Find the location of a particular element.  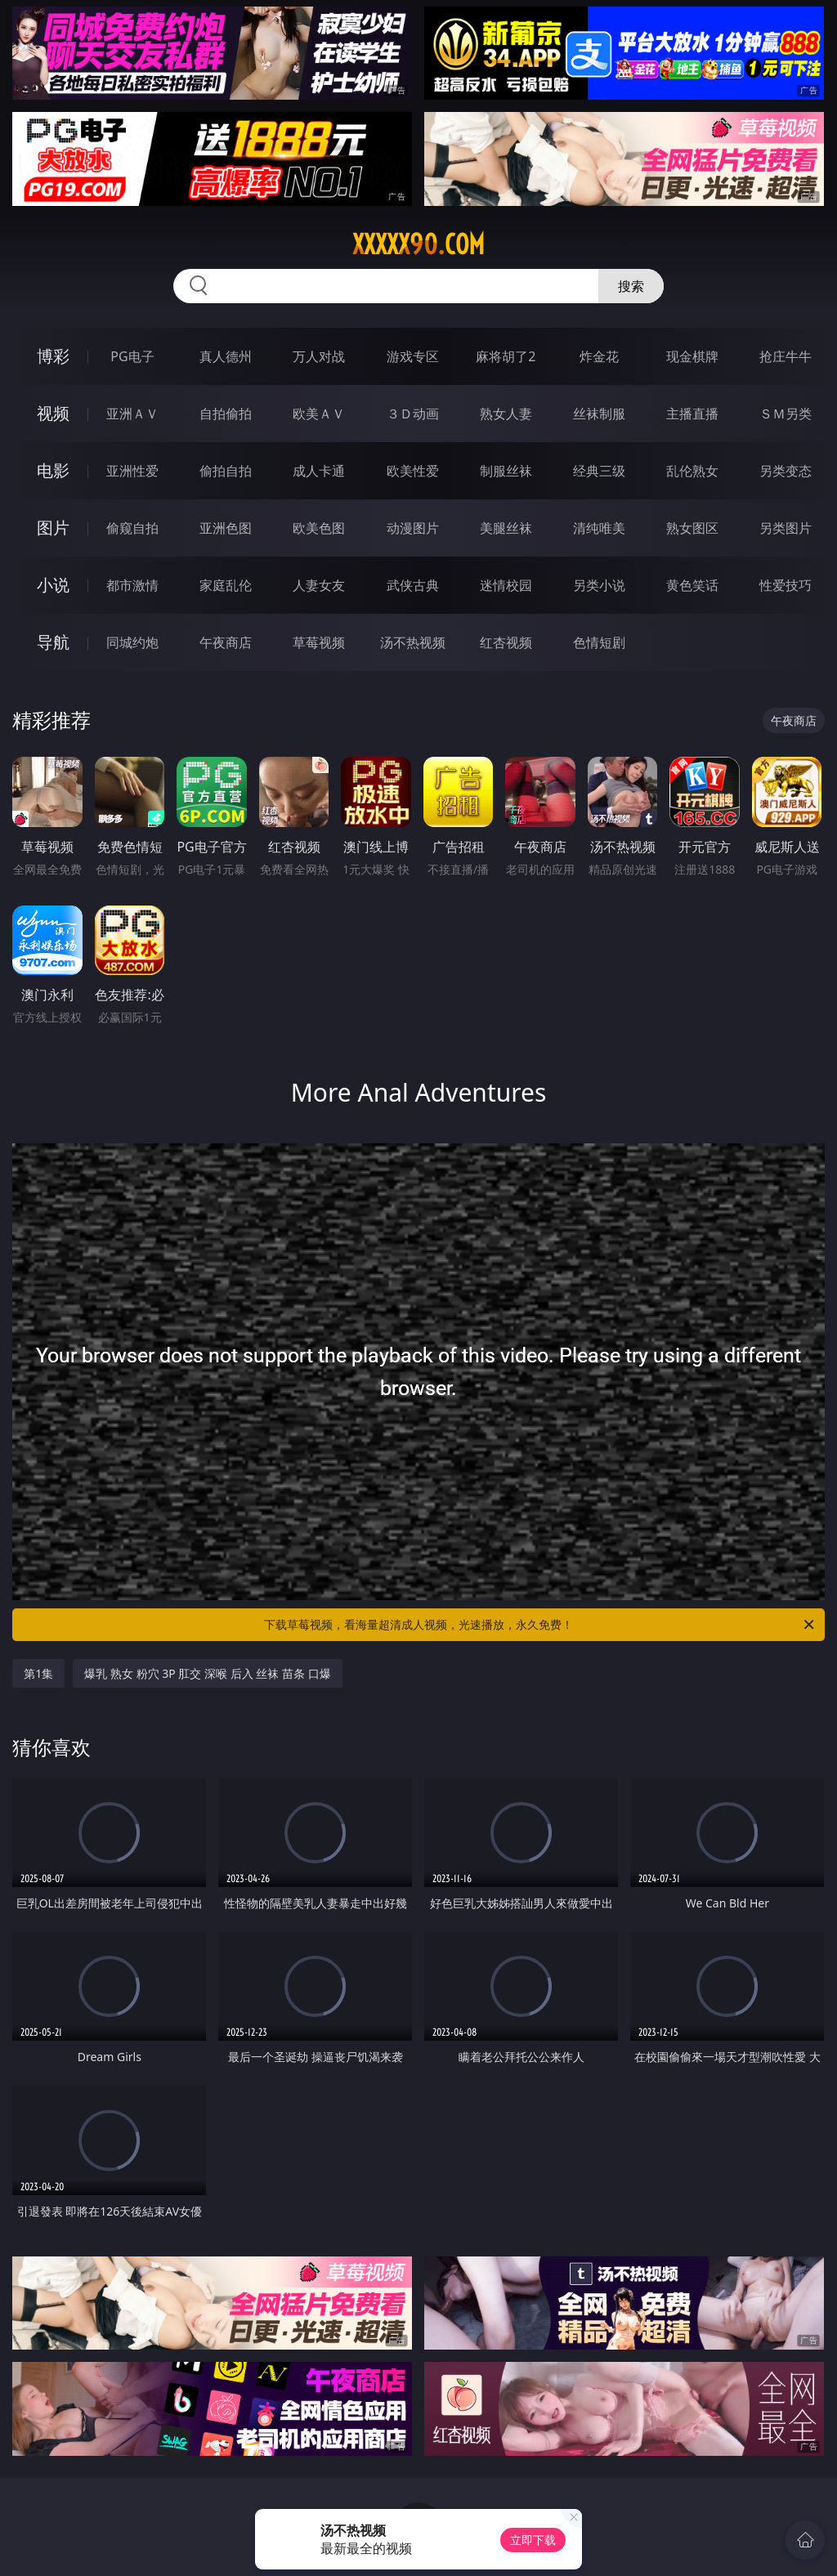

熟女人妻 is located at coordinates (506, 414).